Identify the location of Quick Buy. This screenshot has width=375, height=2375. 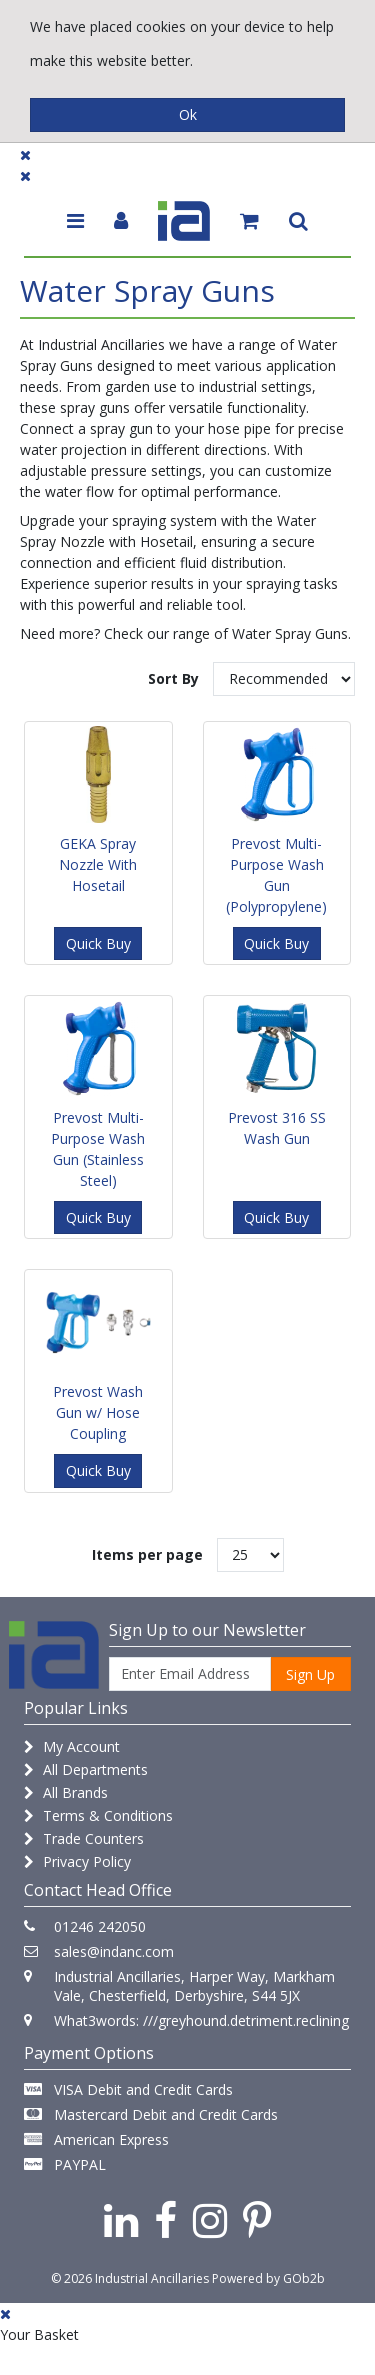
(98, 943).